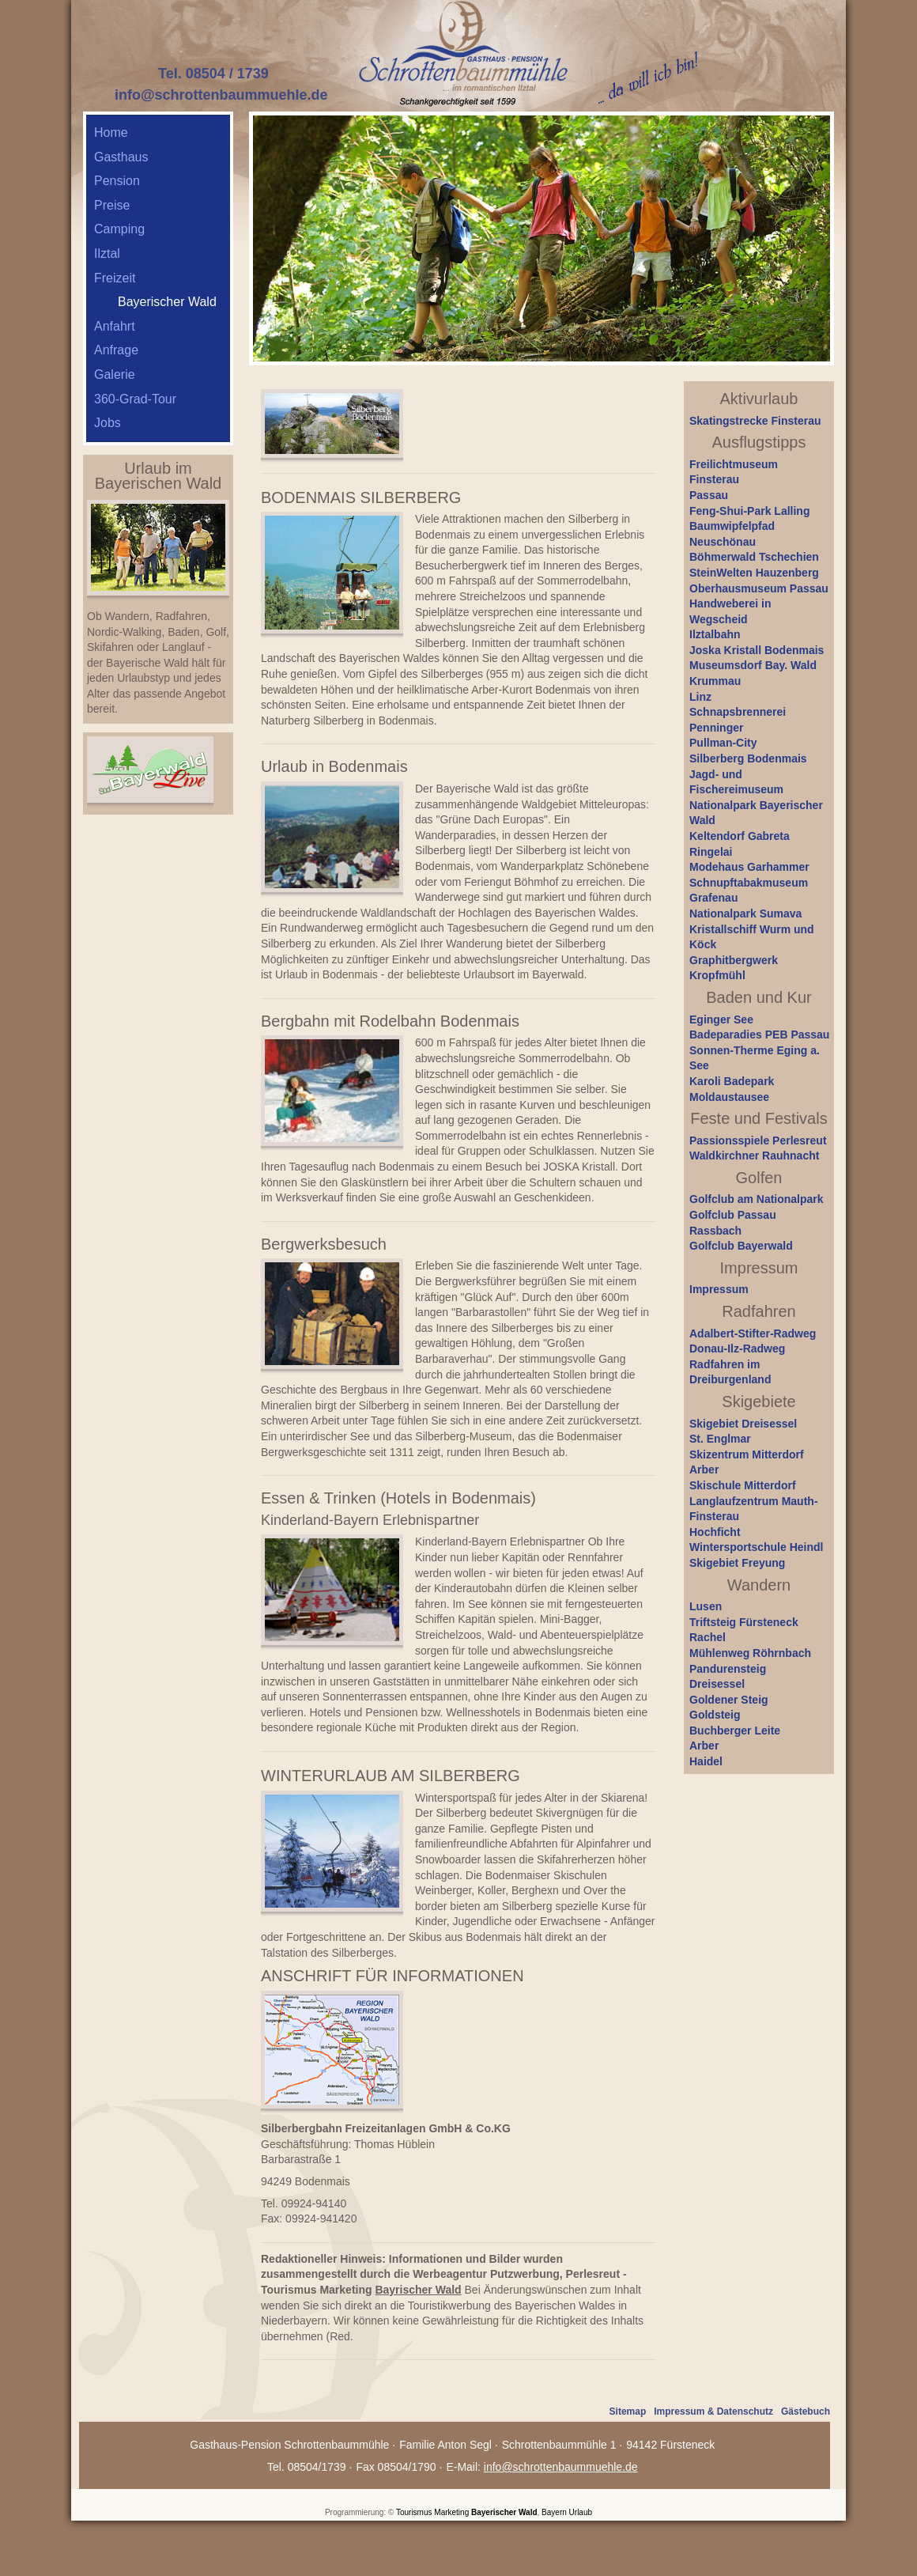  Describe the element at coordinates (112, 205) in the screenshot. I see `Preise` at that location.